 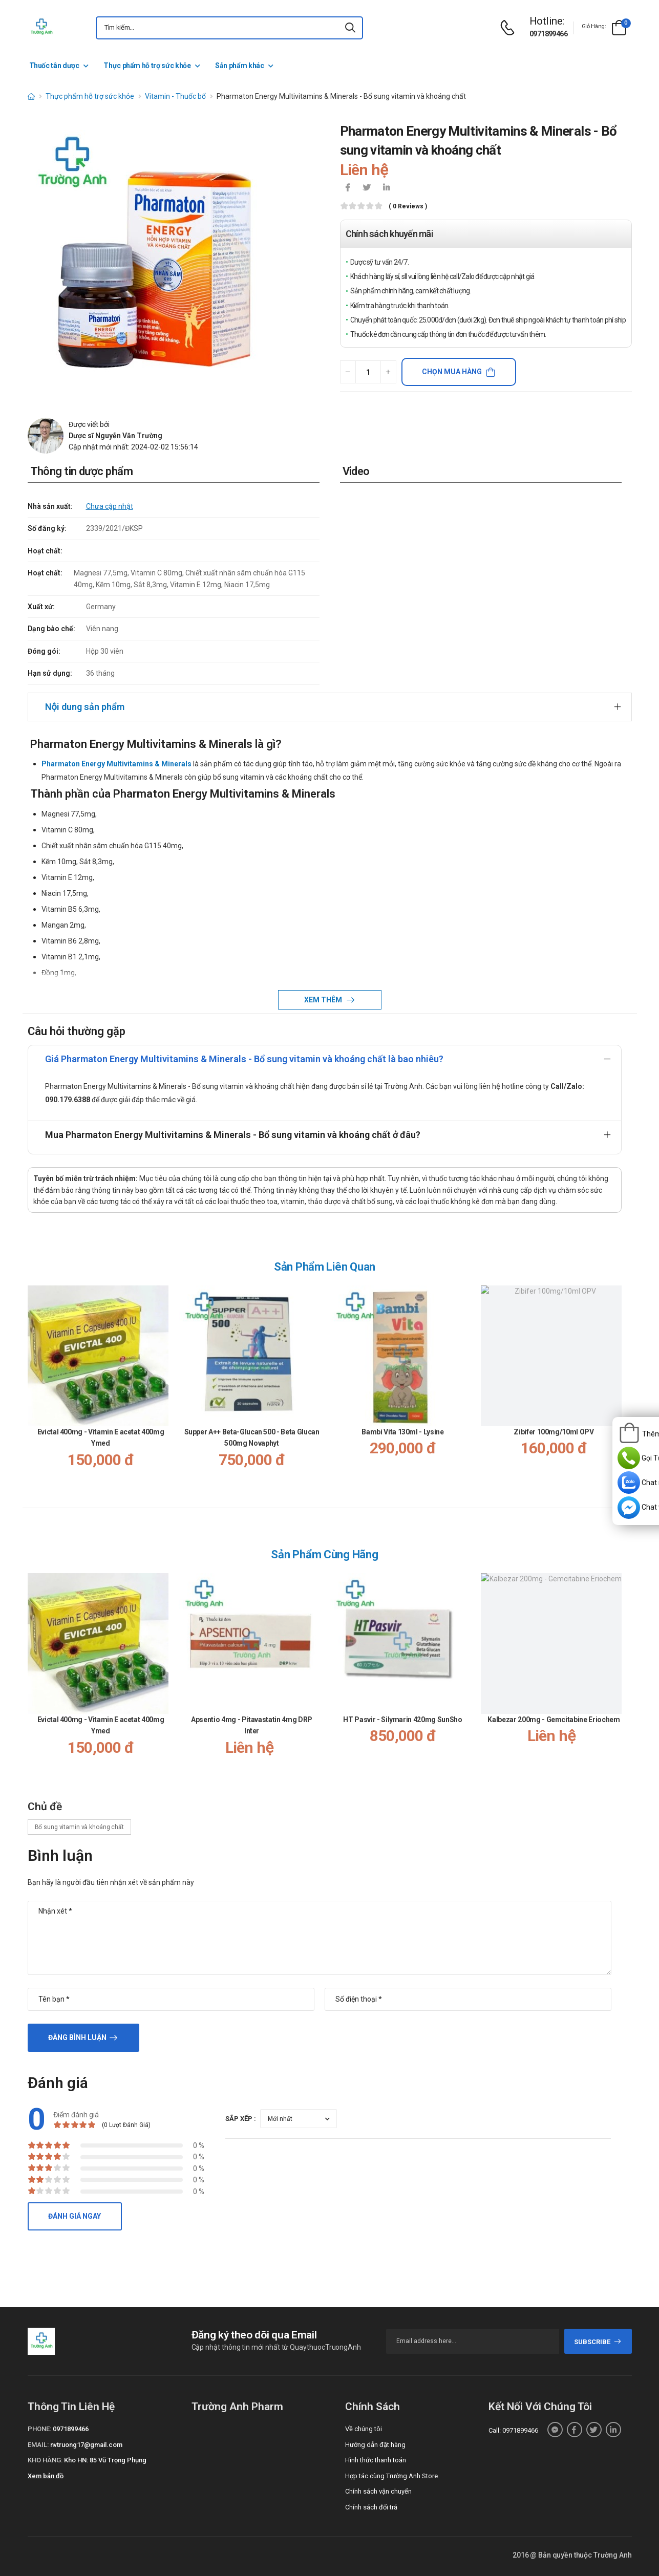 I want to click on Hợp tác cùng Trường Anh Store, so click(x=391, y=2476).